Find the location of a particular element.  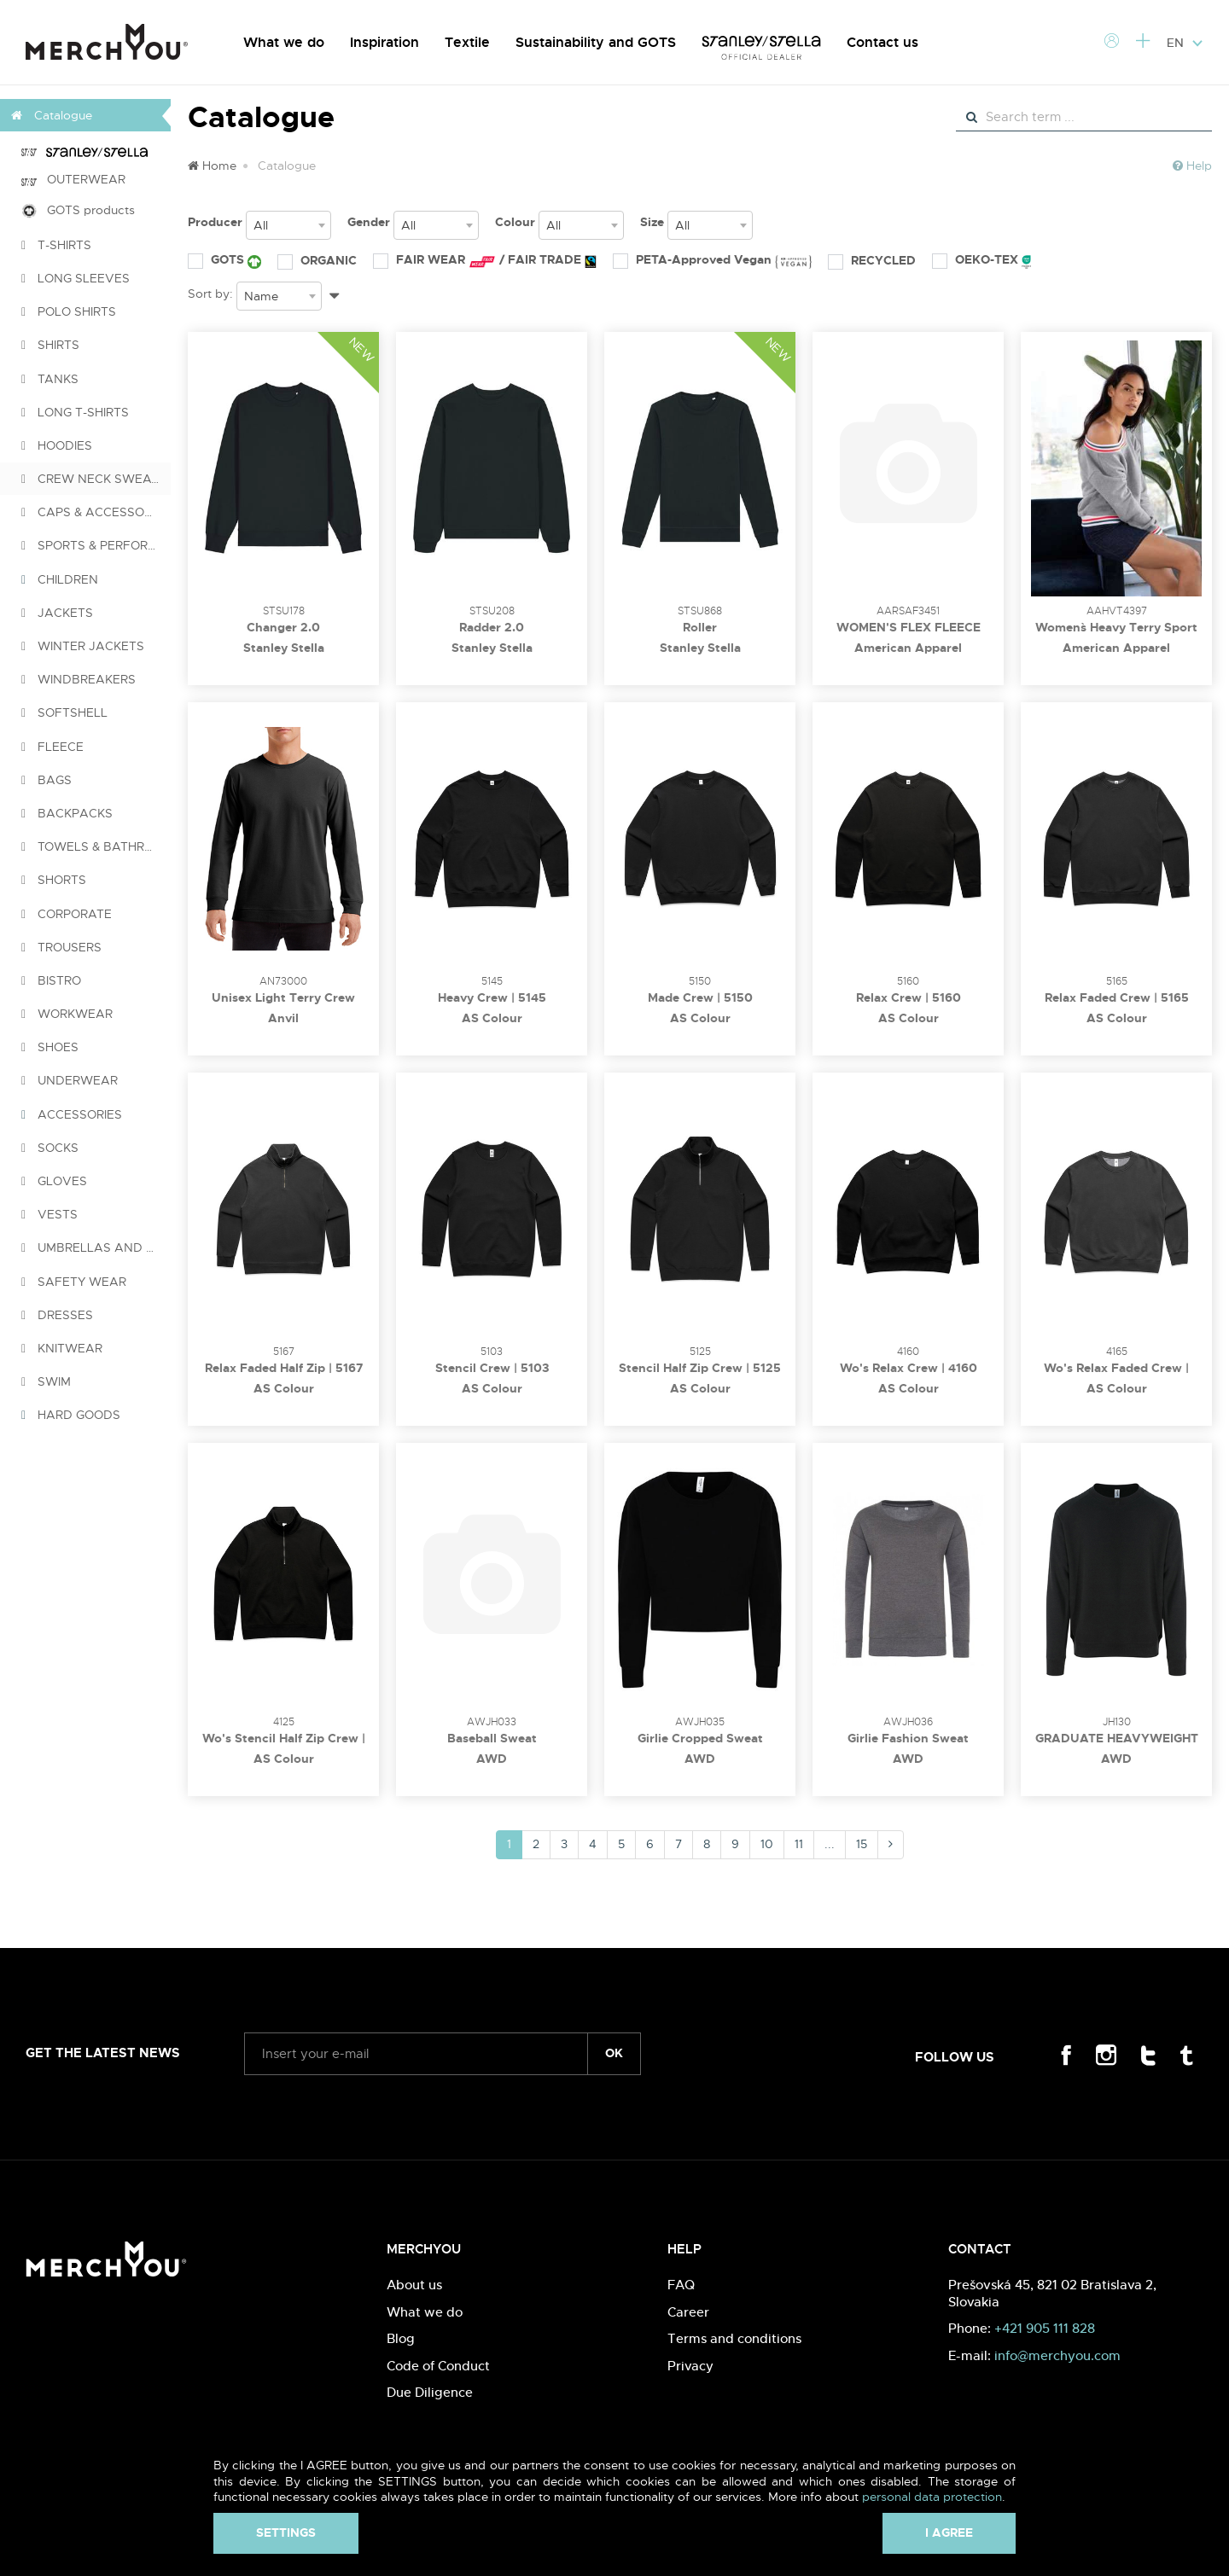

Producer is located at coordinates (215, 222).